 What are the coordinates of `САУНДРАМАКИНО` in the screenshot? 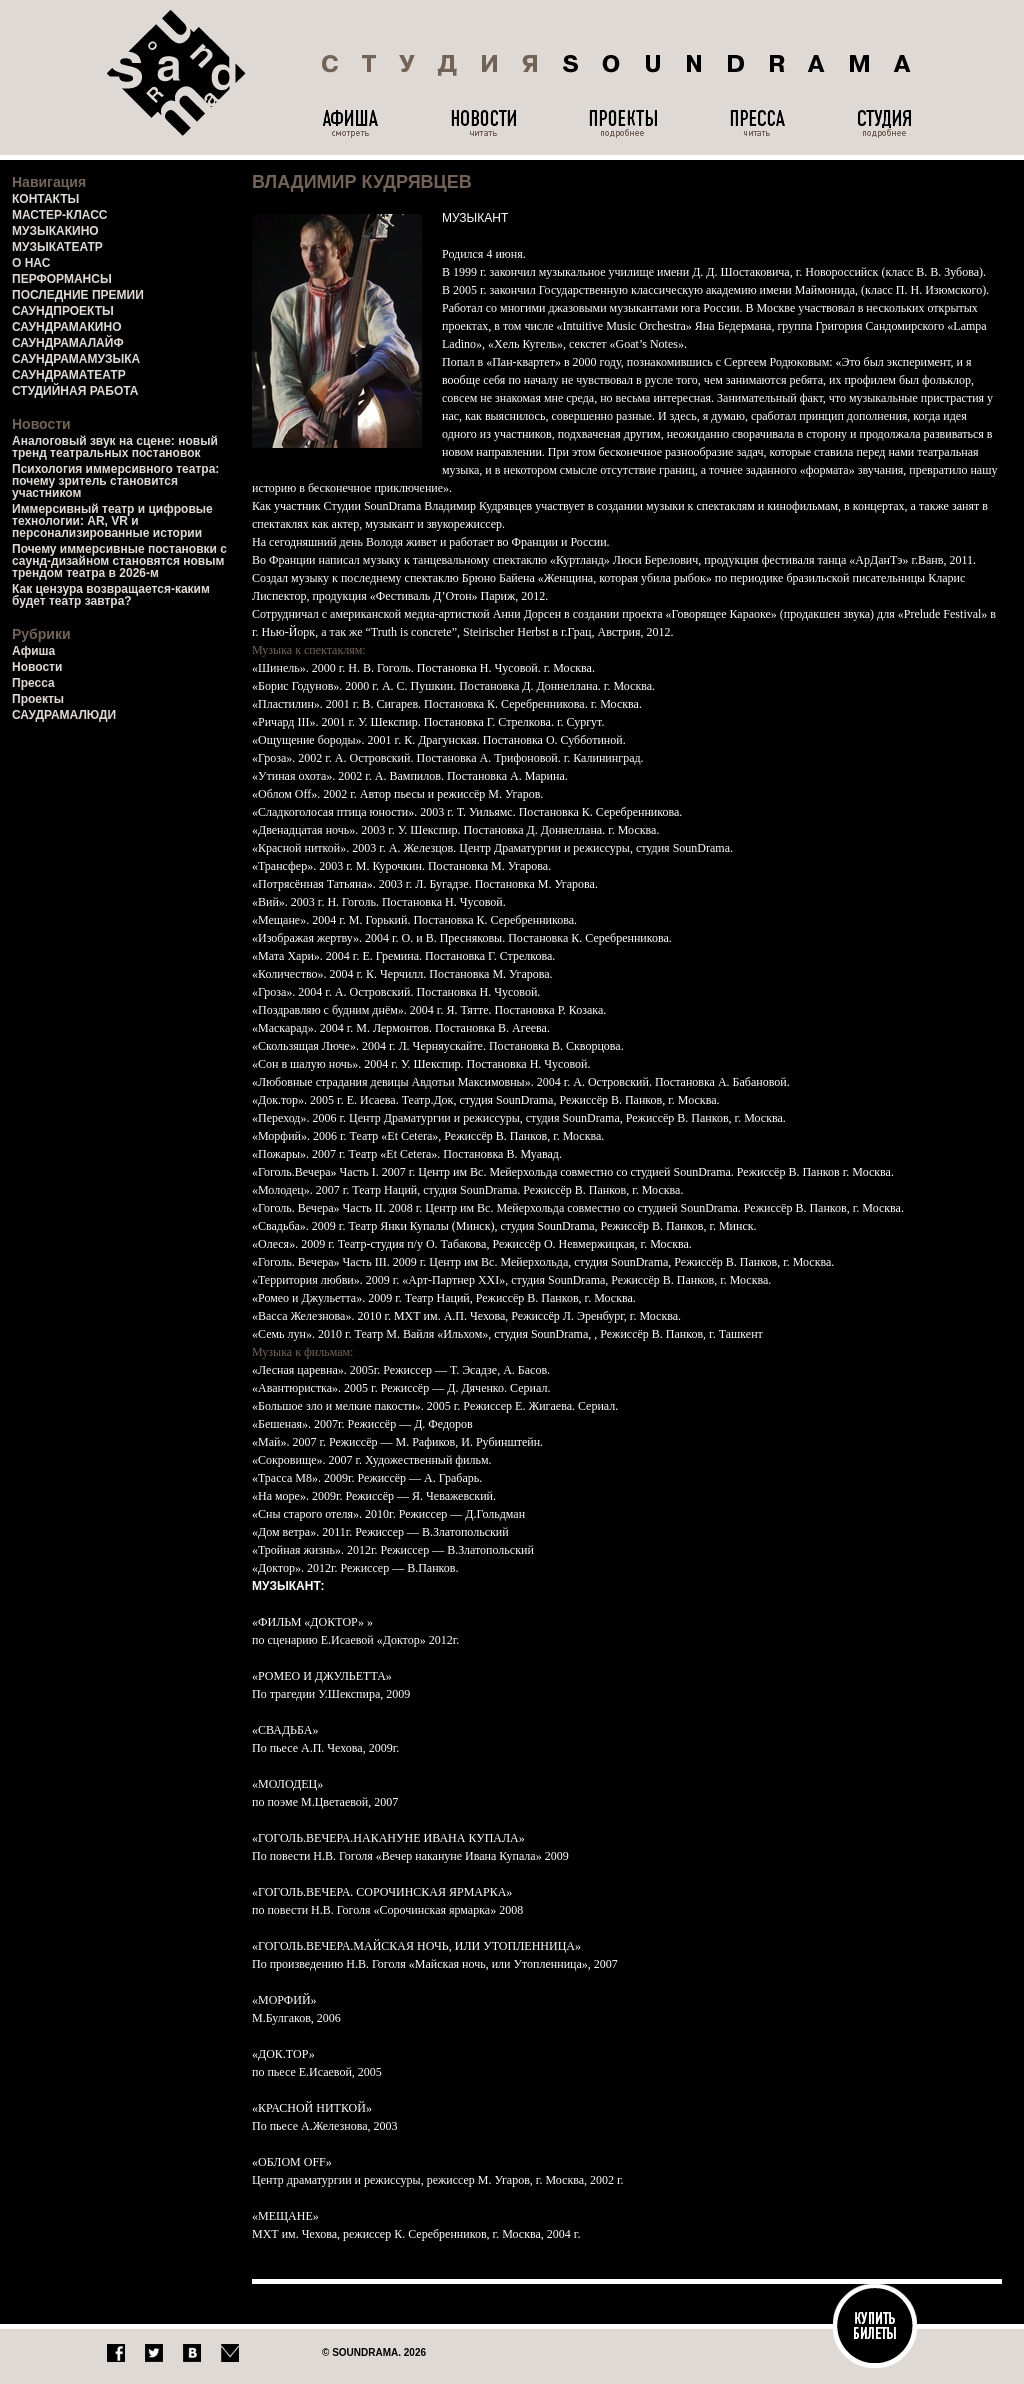 It's located at (66, 327).